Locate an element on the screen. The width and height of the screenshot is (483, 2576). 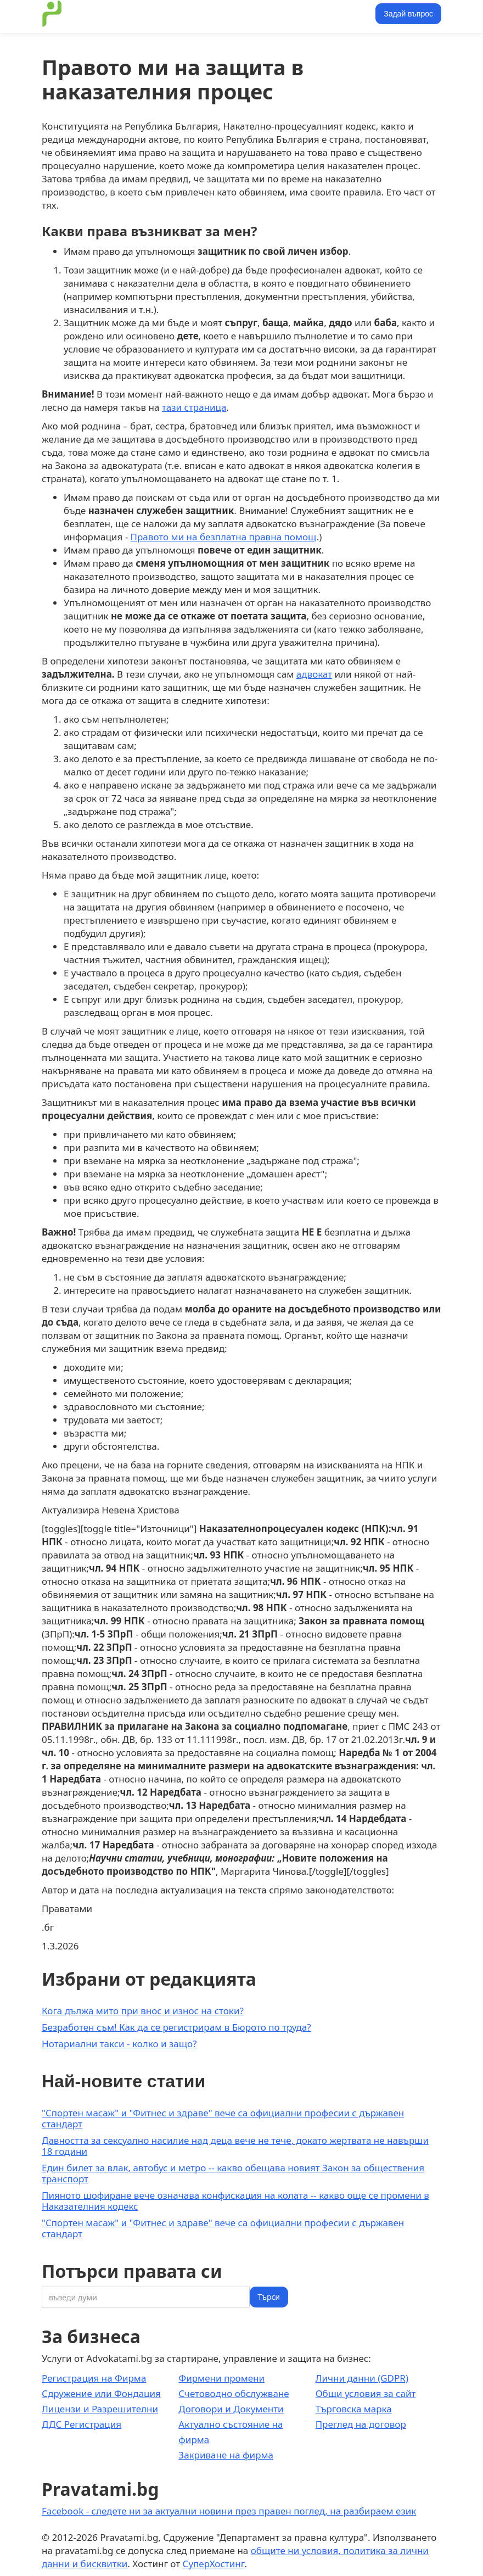
ДДС Регистрация is located at coordinates (81, 2424).